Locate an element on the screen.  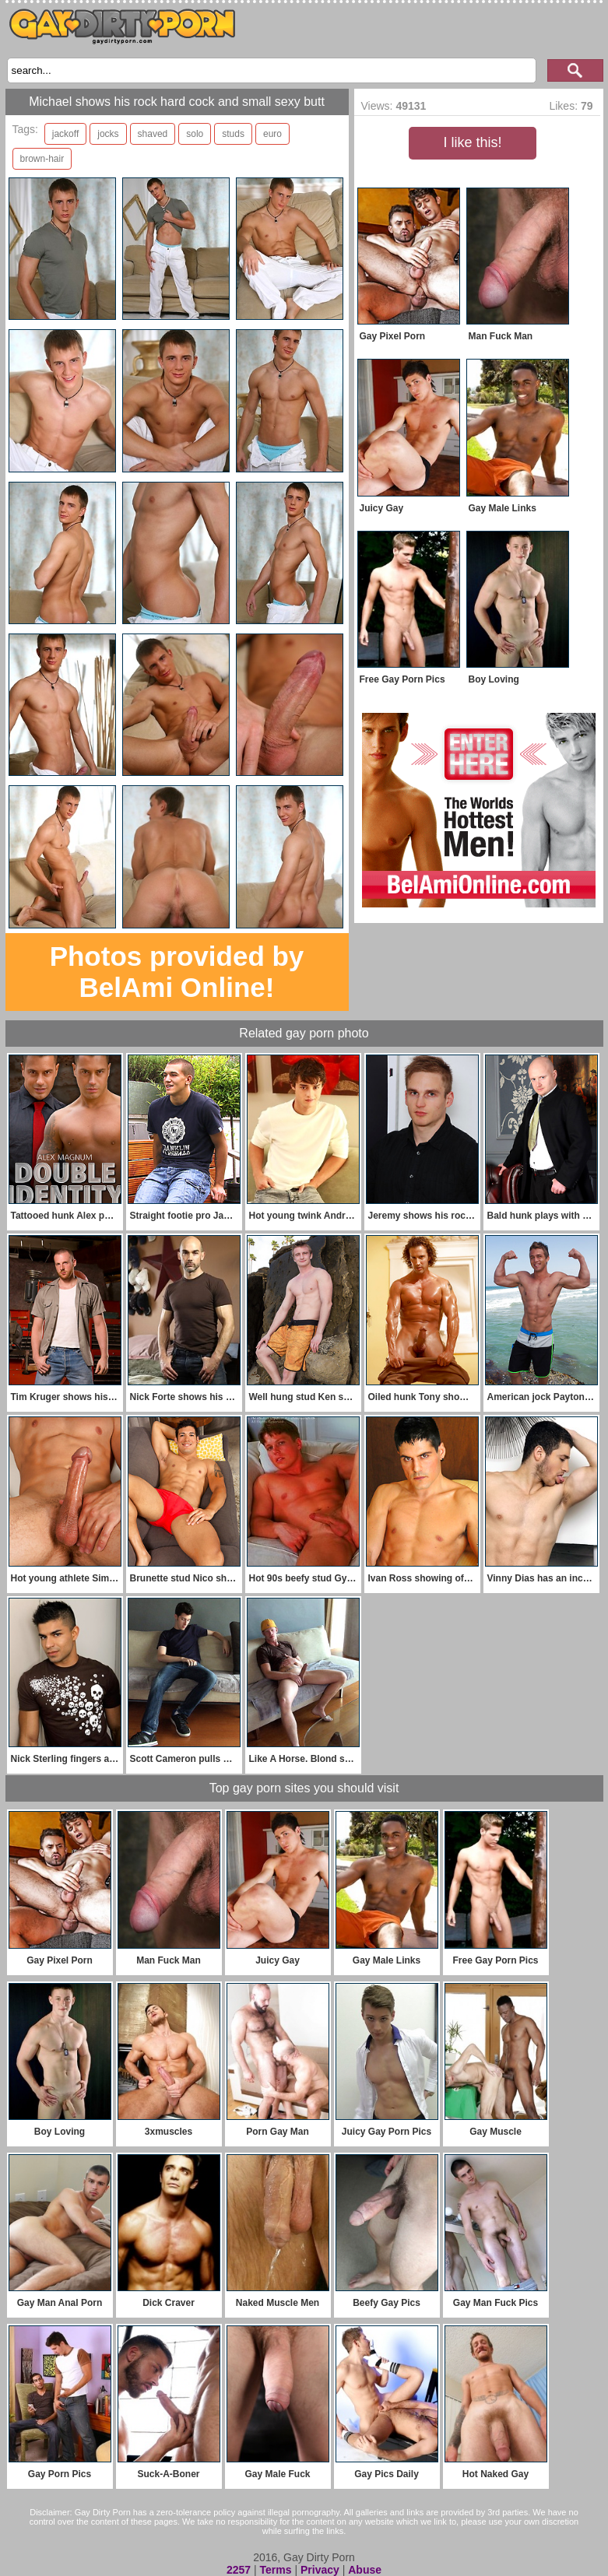
euro is located at coordinates (272, 133).